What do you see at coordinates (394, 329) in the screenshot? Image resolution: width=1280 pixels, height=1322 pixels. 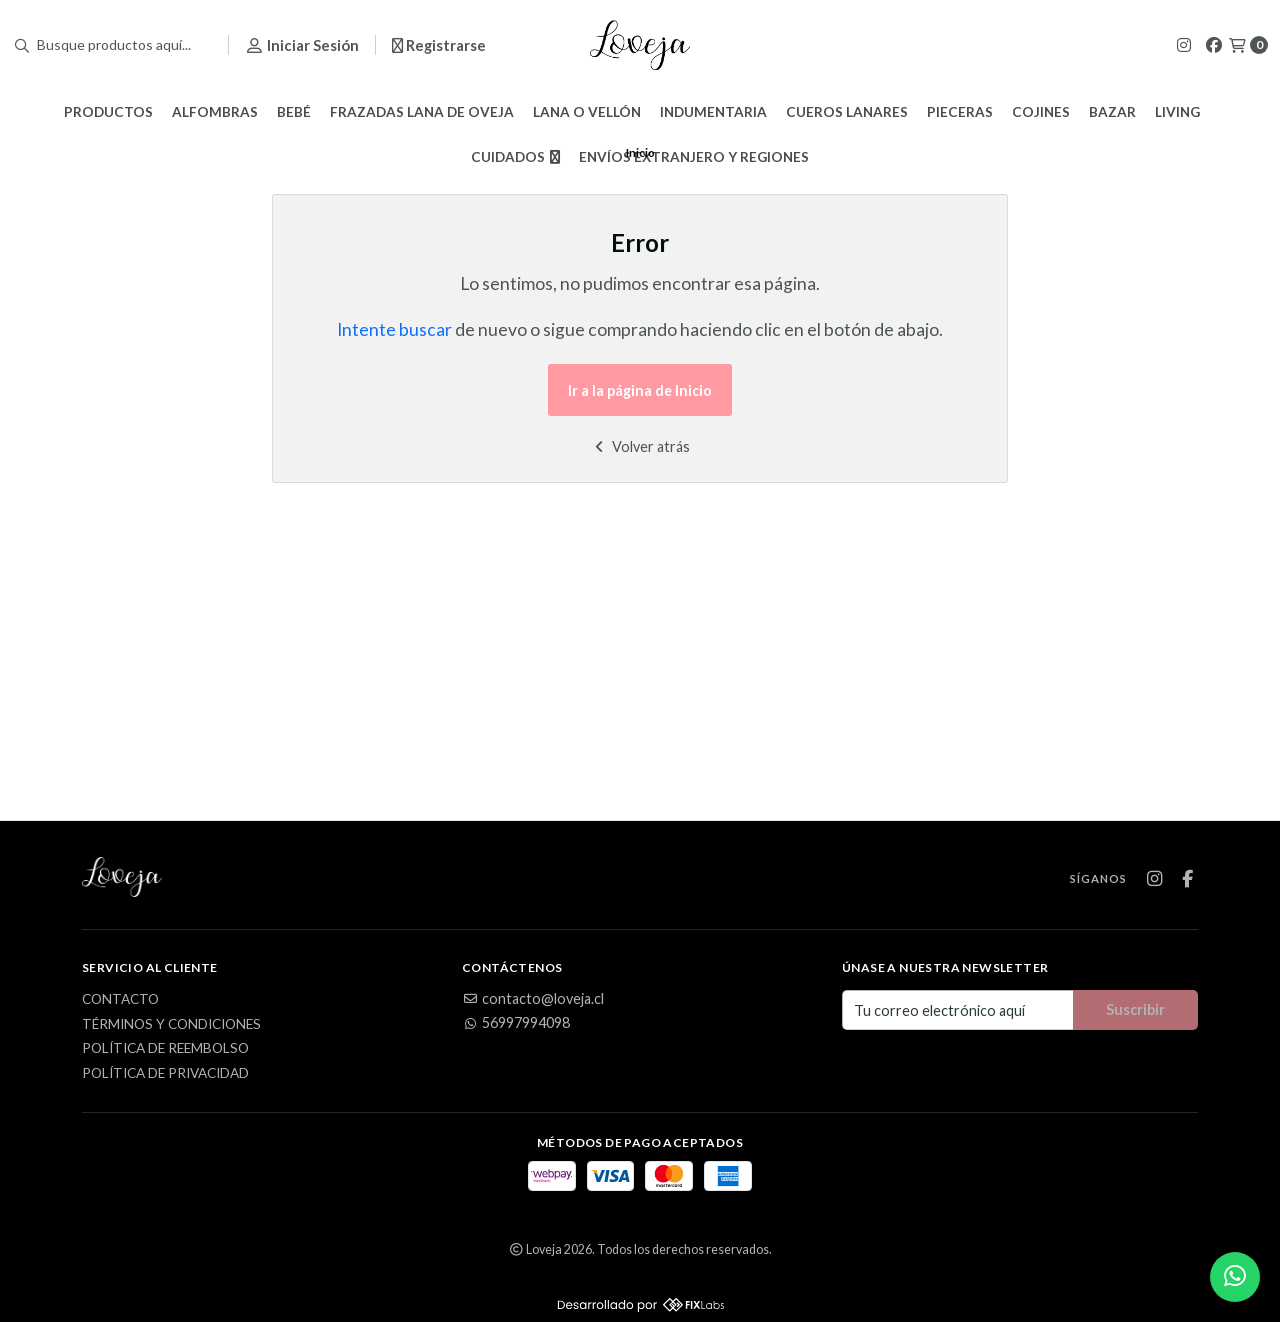 I see `Intente buscar [button]` at bounding box center [394, 329].